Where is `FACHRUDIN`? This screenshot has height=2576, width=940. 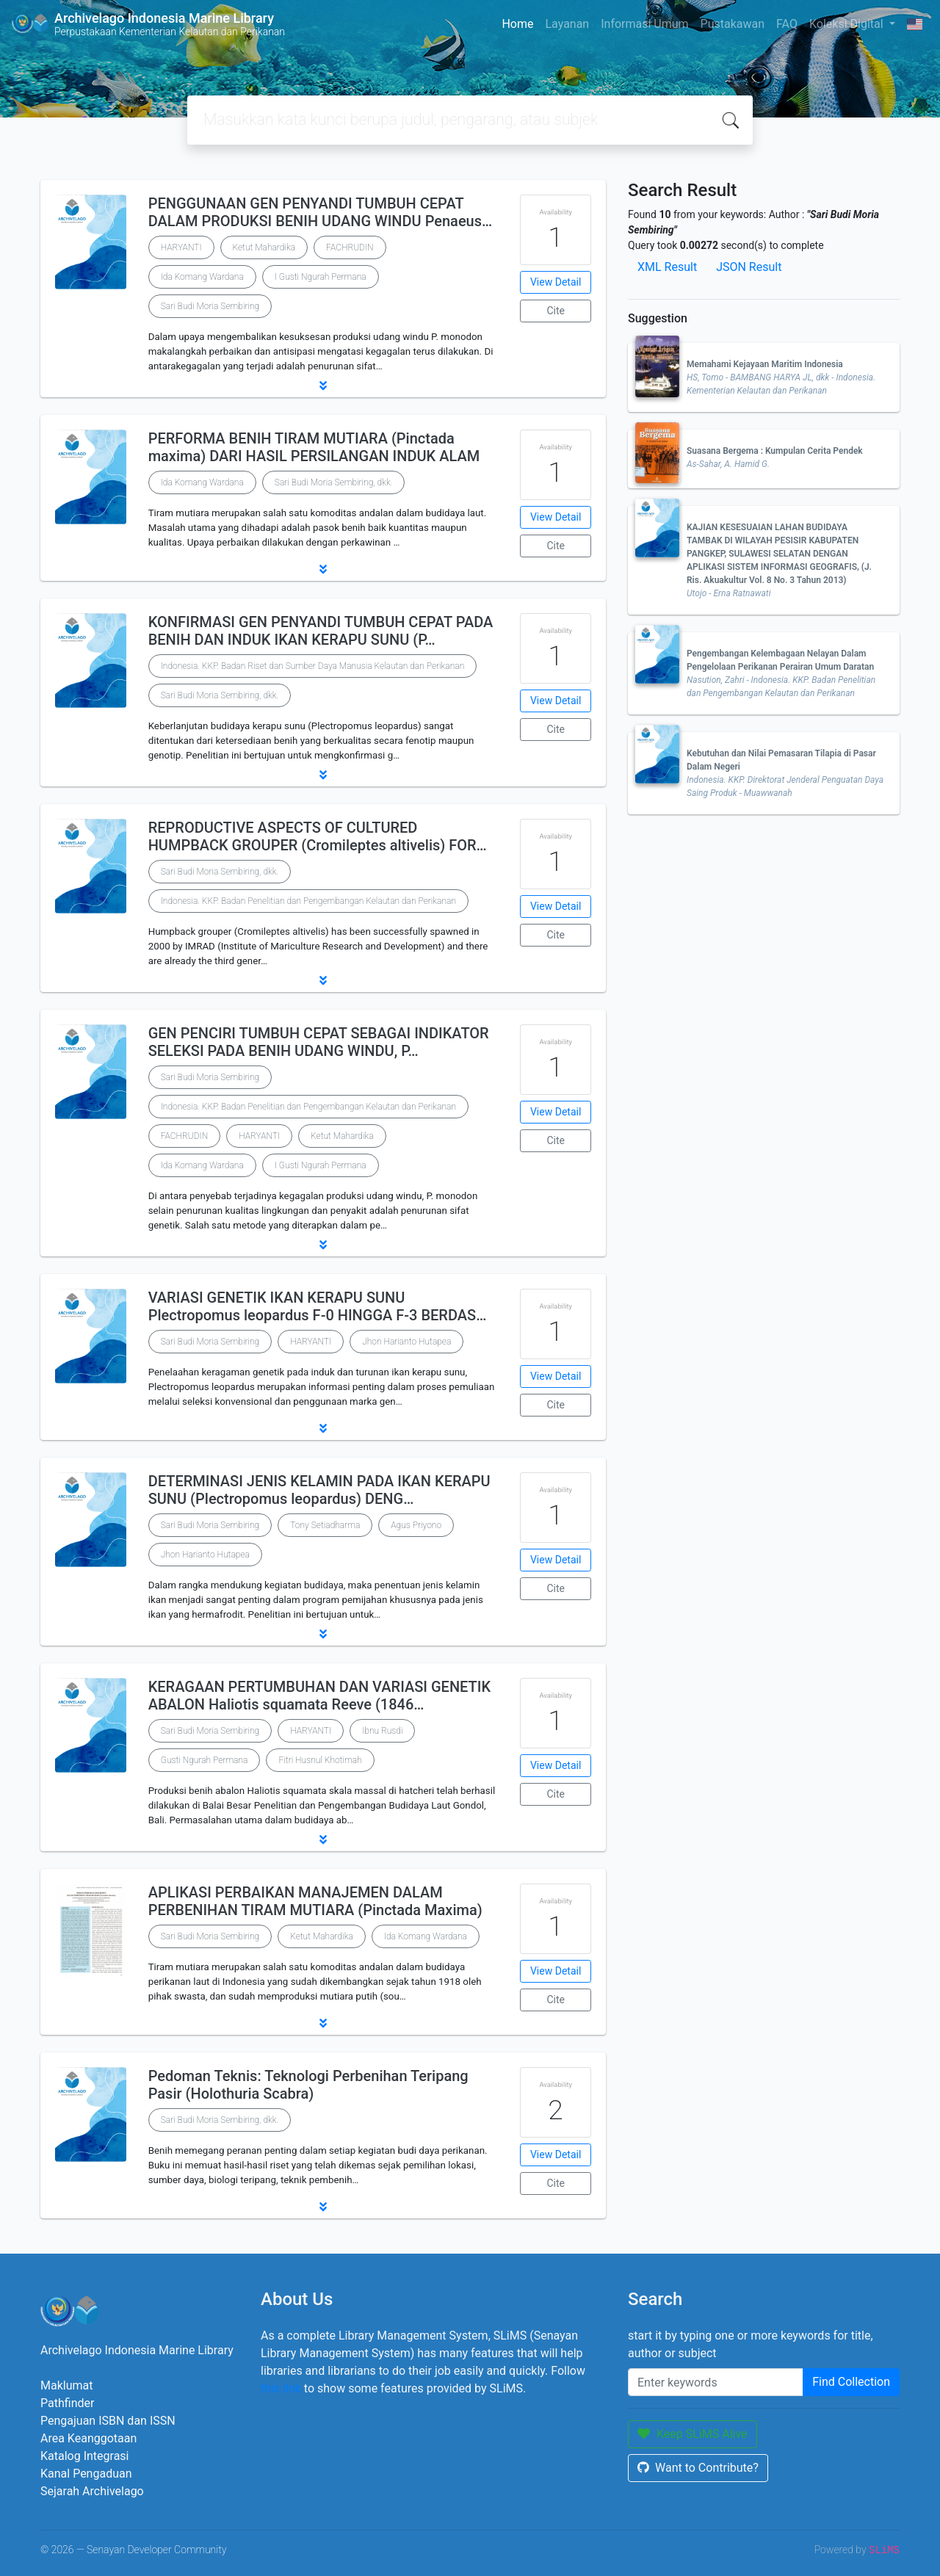
FACHRUDIN is located at coordinates (350, 247).